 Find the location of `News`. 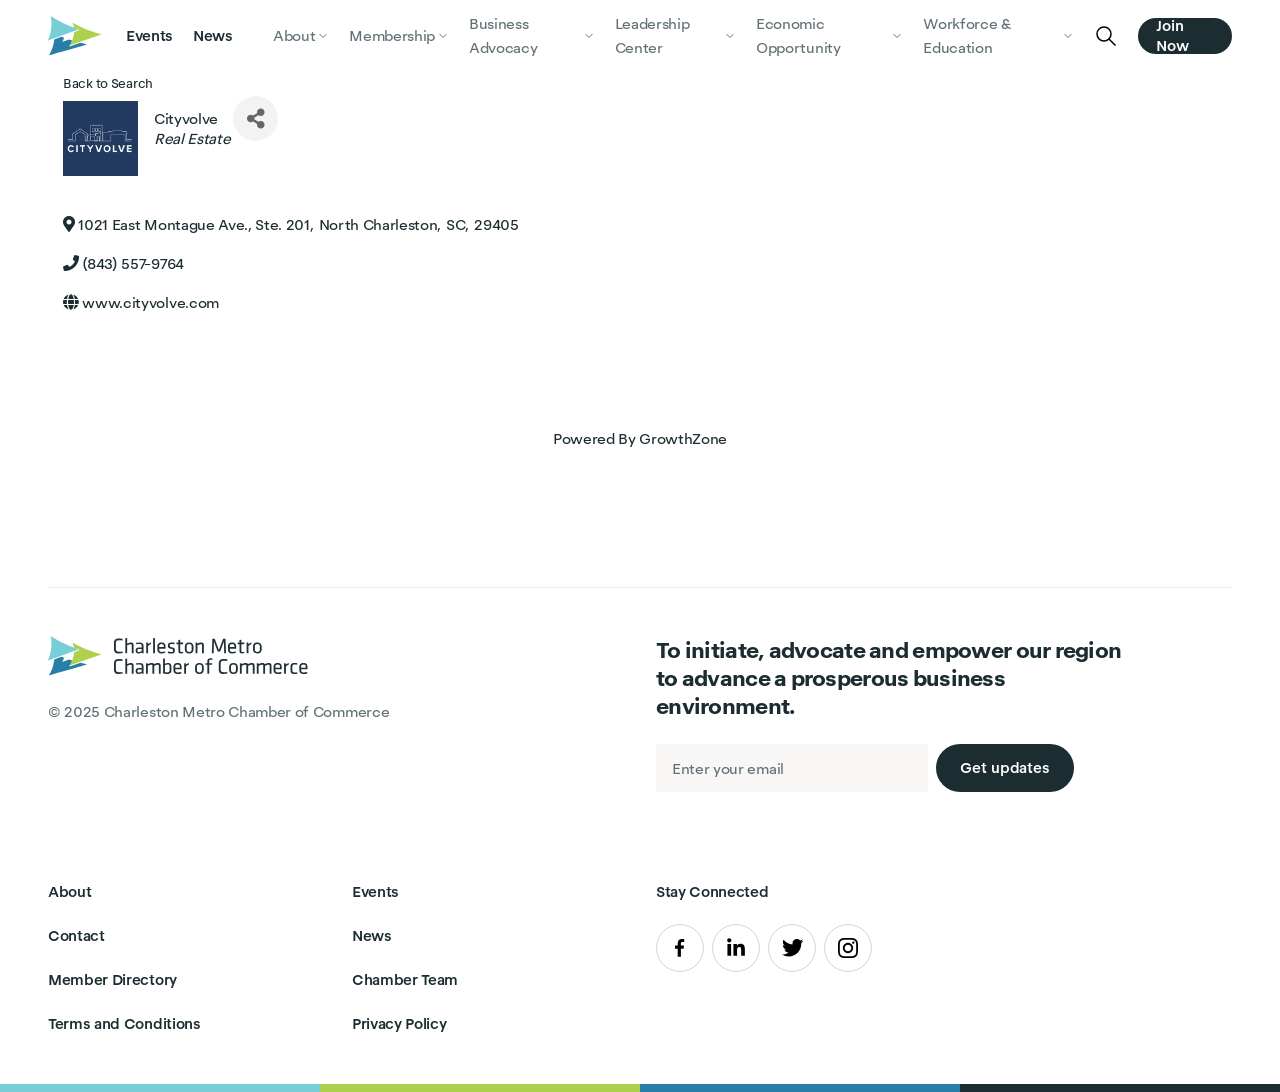

News is located at coordinates (213, 35).